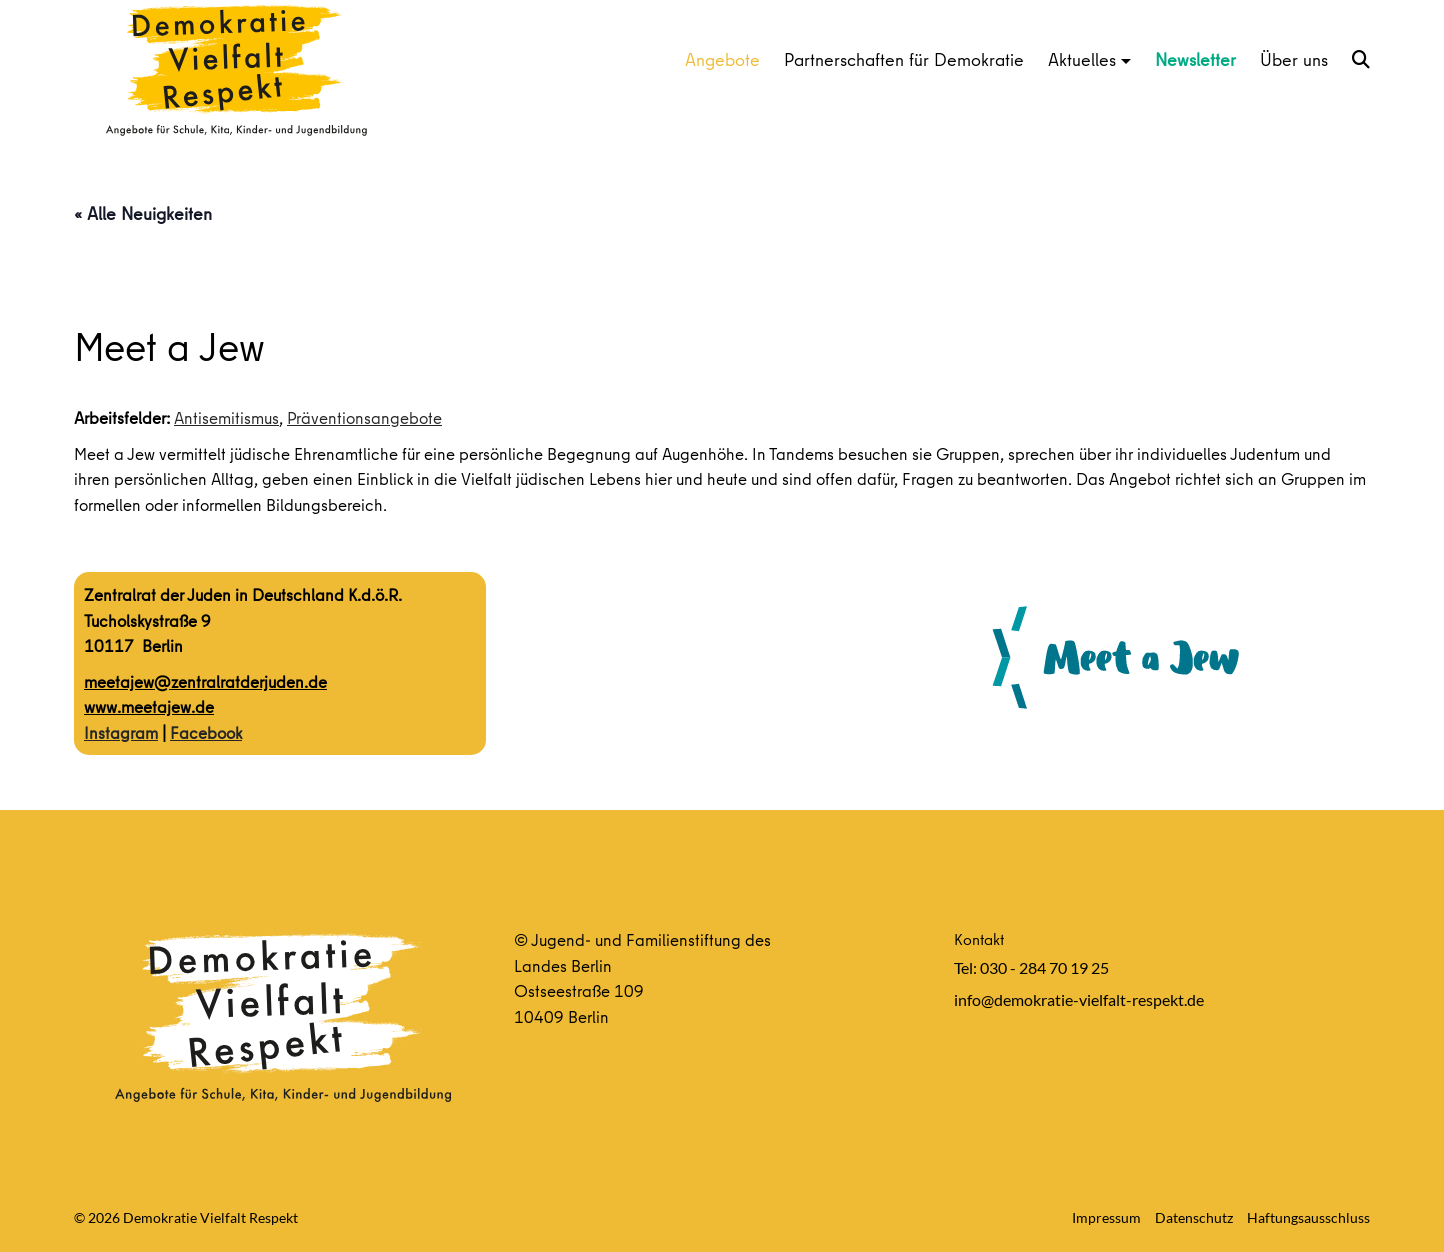  Describe the element at coordinates (1194, 1217) in the screenshot. I see `Datenschutz` at that location.